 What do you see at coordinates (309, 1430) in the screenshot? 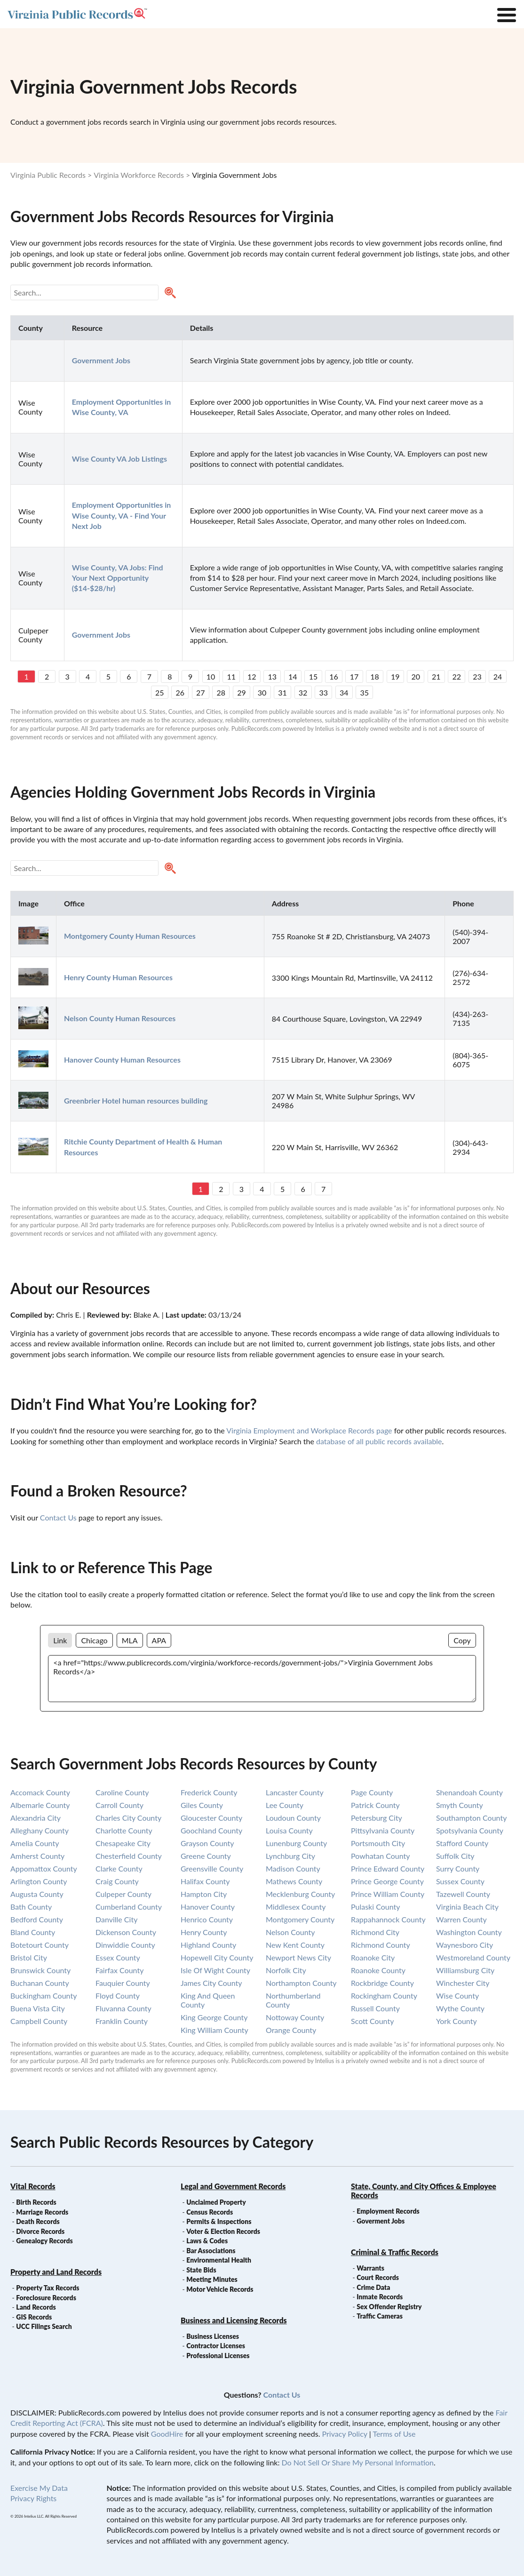
I see `Virginia Employment and Workplace Records page` at bounding box center [309, 1430].